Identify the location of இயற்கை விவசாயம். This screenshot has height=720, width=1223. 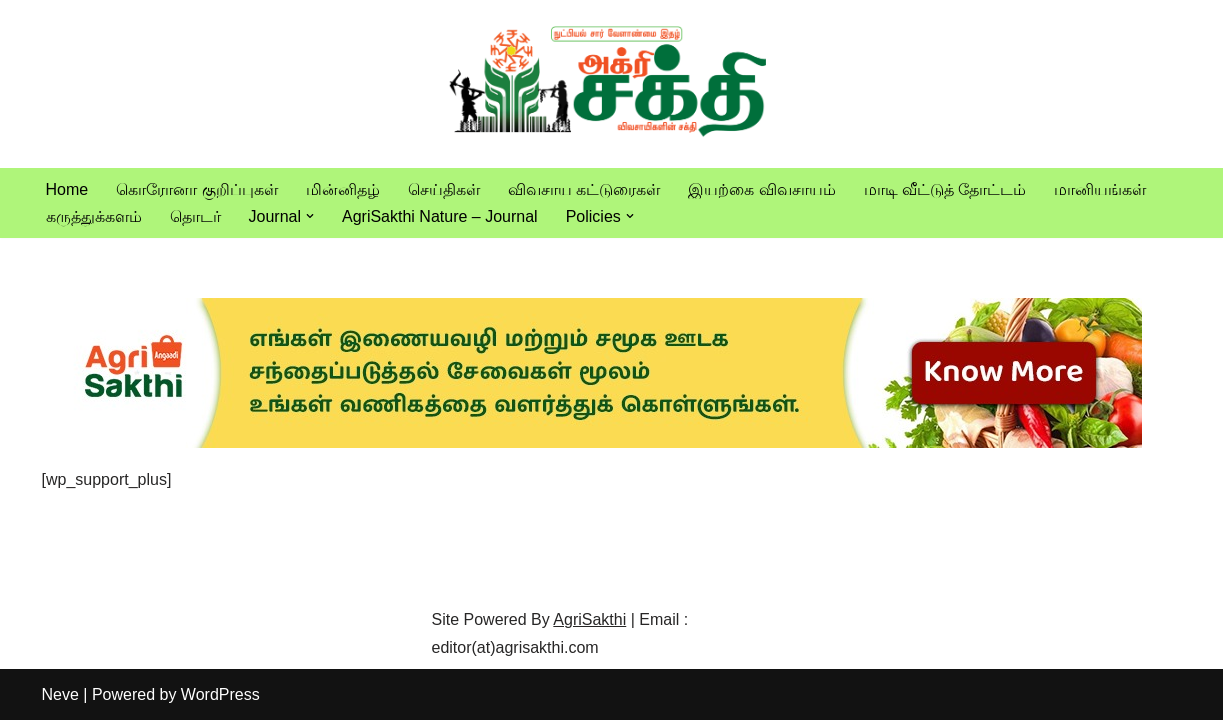
(761, 189).